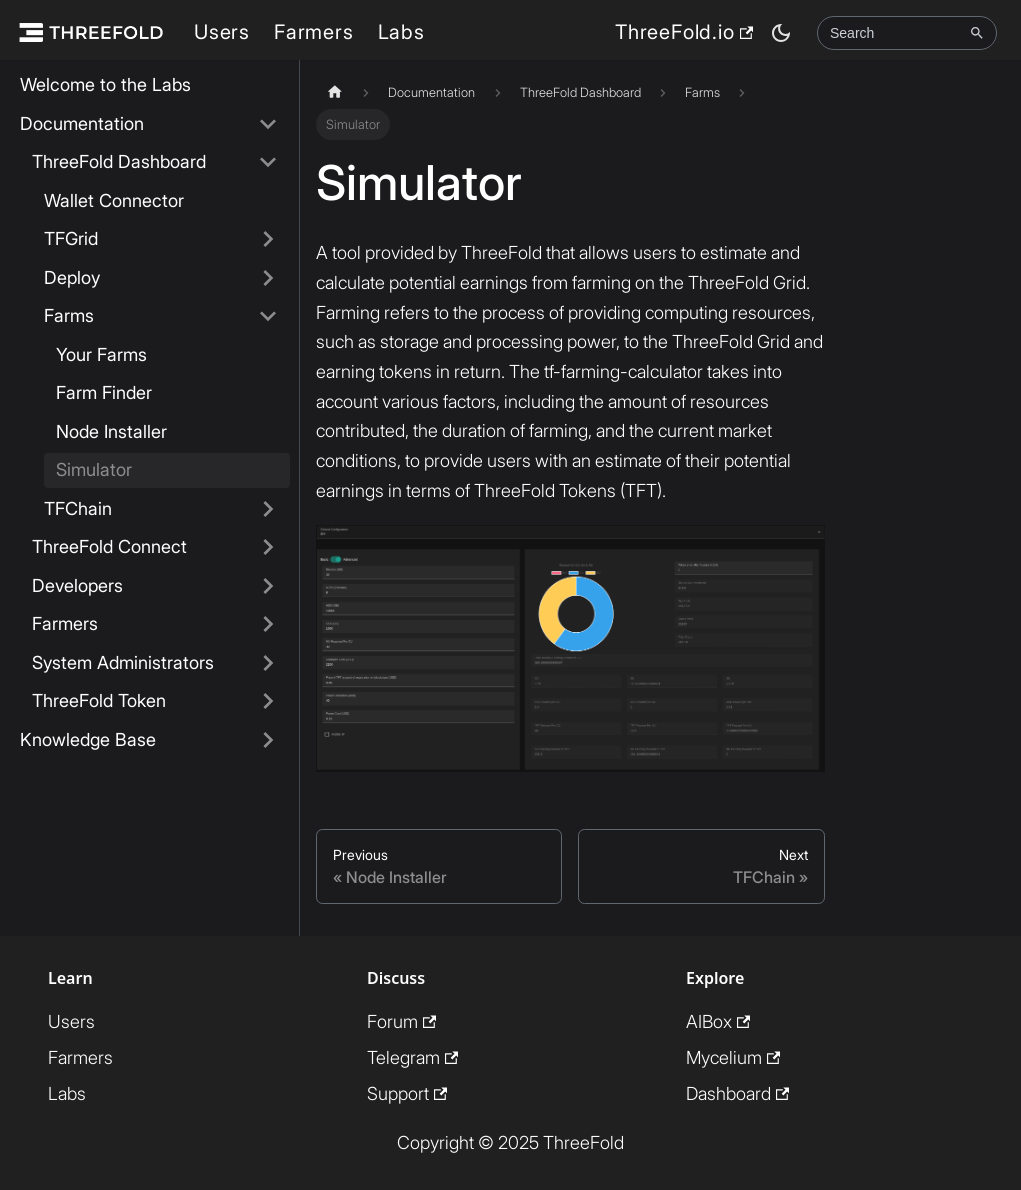 Image resolution: width=1021 pixels, height=1190 pixels. I want to click on [Expand sidebar category 'TFChain'], so click(268, 509).